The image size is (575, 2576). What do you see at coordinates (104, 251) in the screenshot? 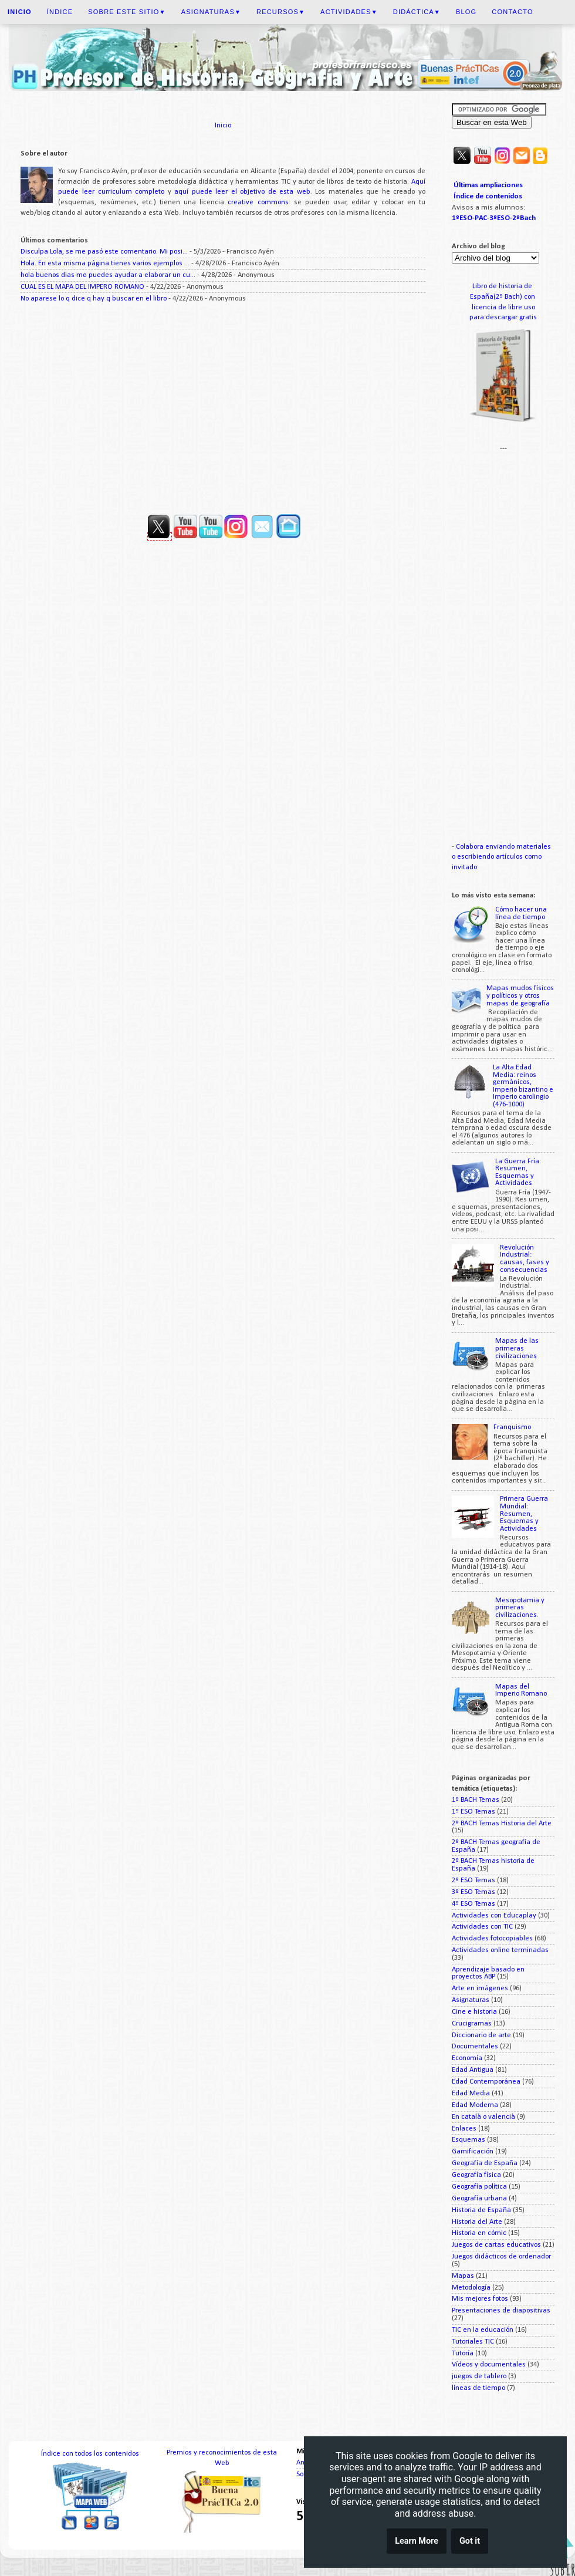
I see `Disculpa Lola, se me pasó este comentario. Mi posi...` at bounding box center [104, 251].